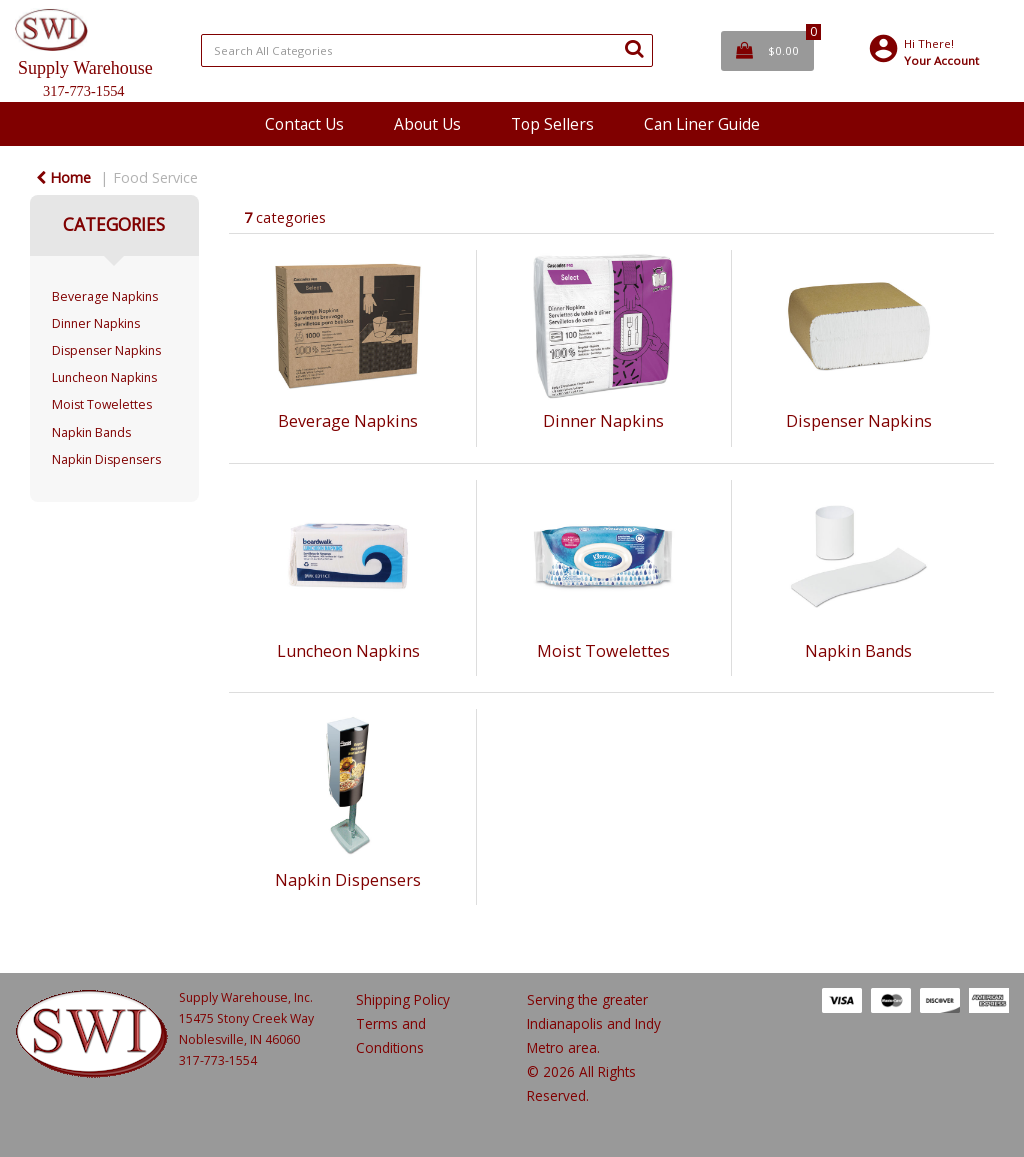  I want to click on Luncheon Napkins, so click(104, 377).